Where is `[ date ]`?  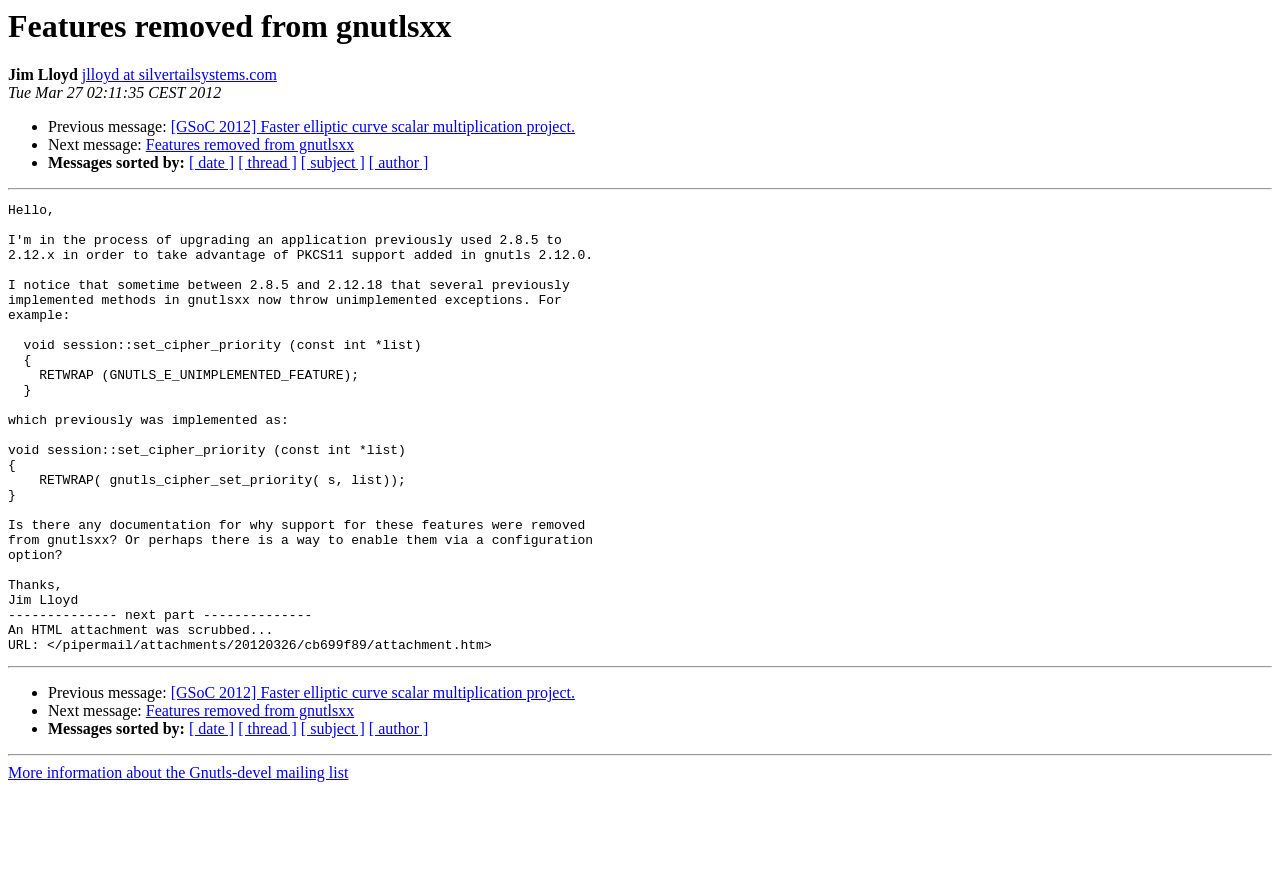 [ date ] is located at coordinates (211, 162).